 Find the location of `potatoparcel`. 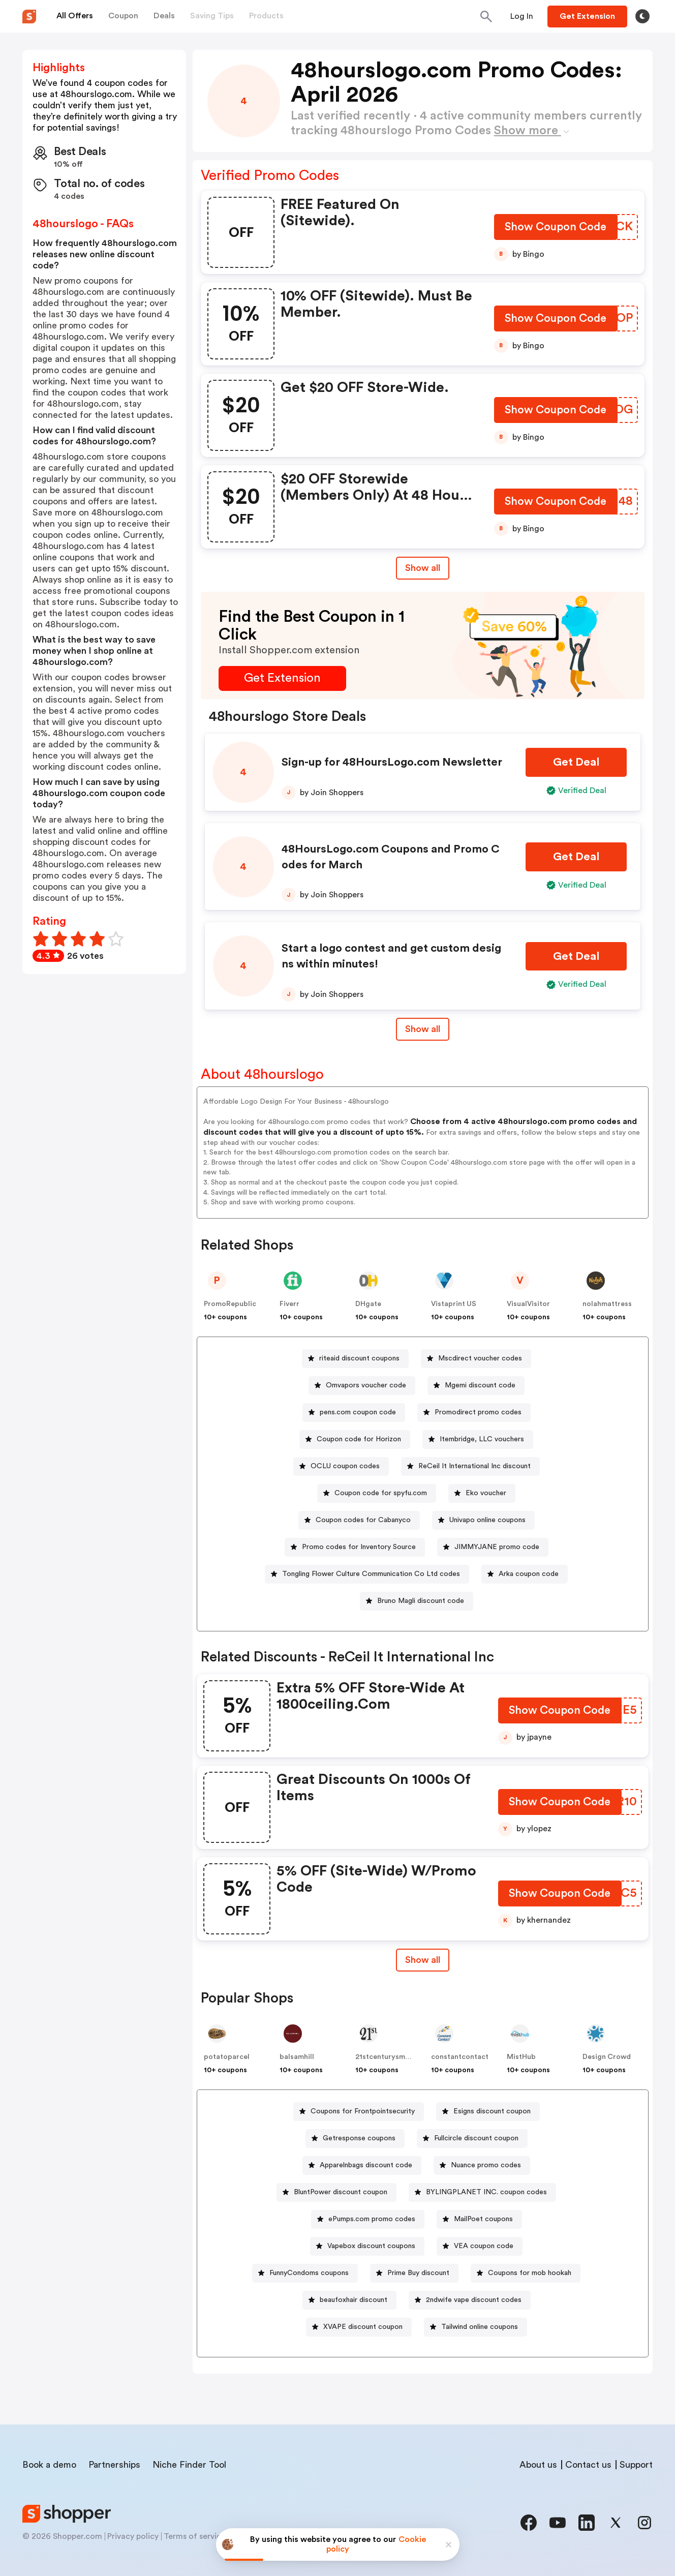

potatoparcel is located at coordinates (227, 2056).